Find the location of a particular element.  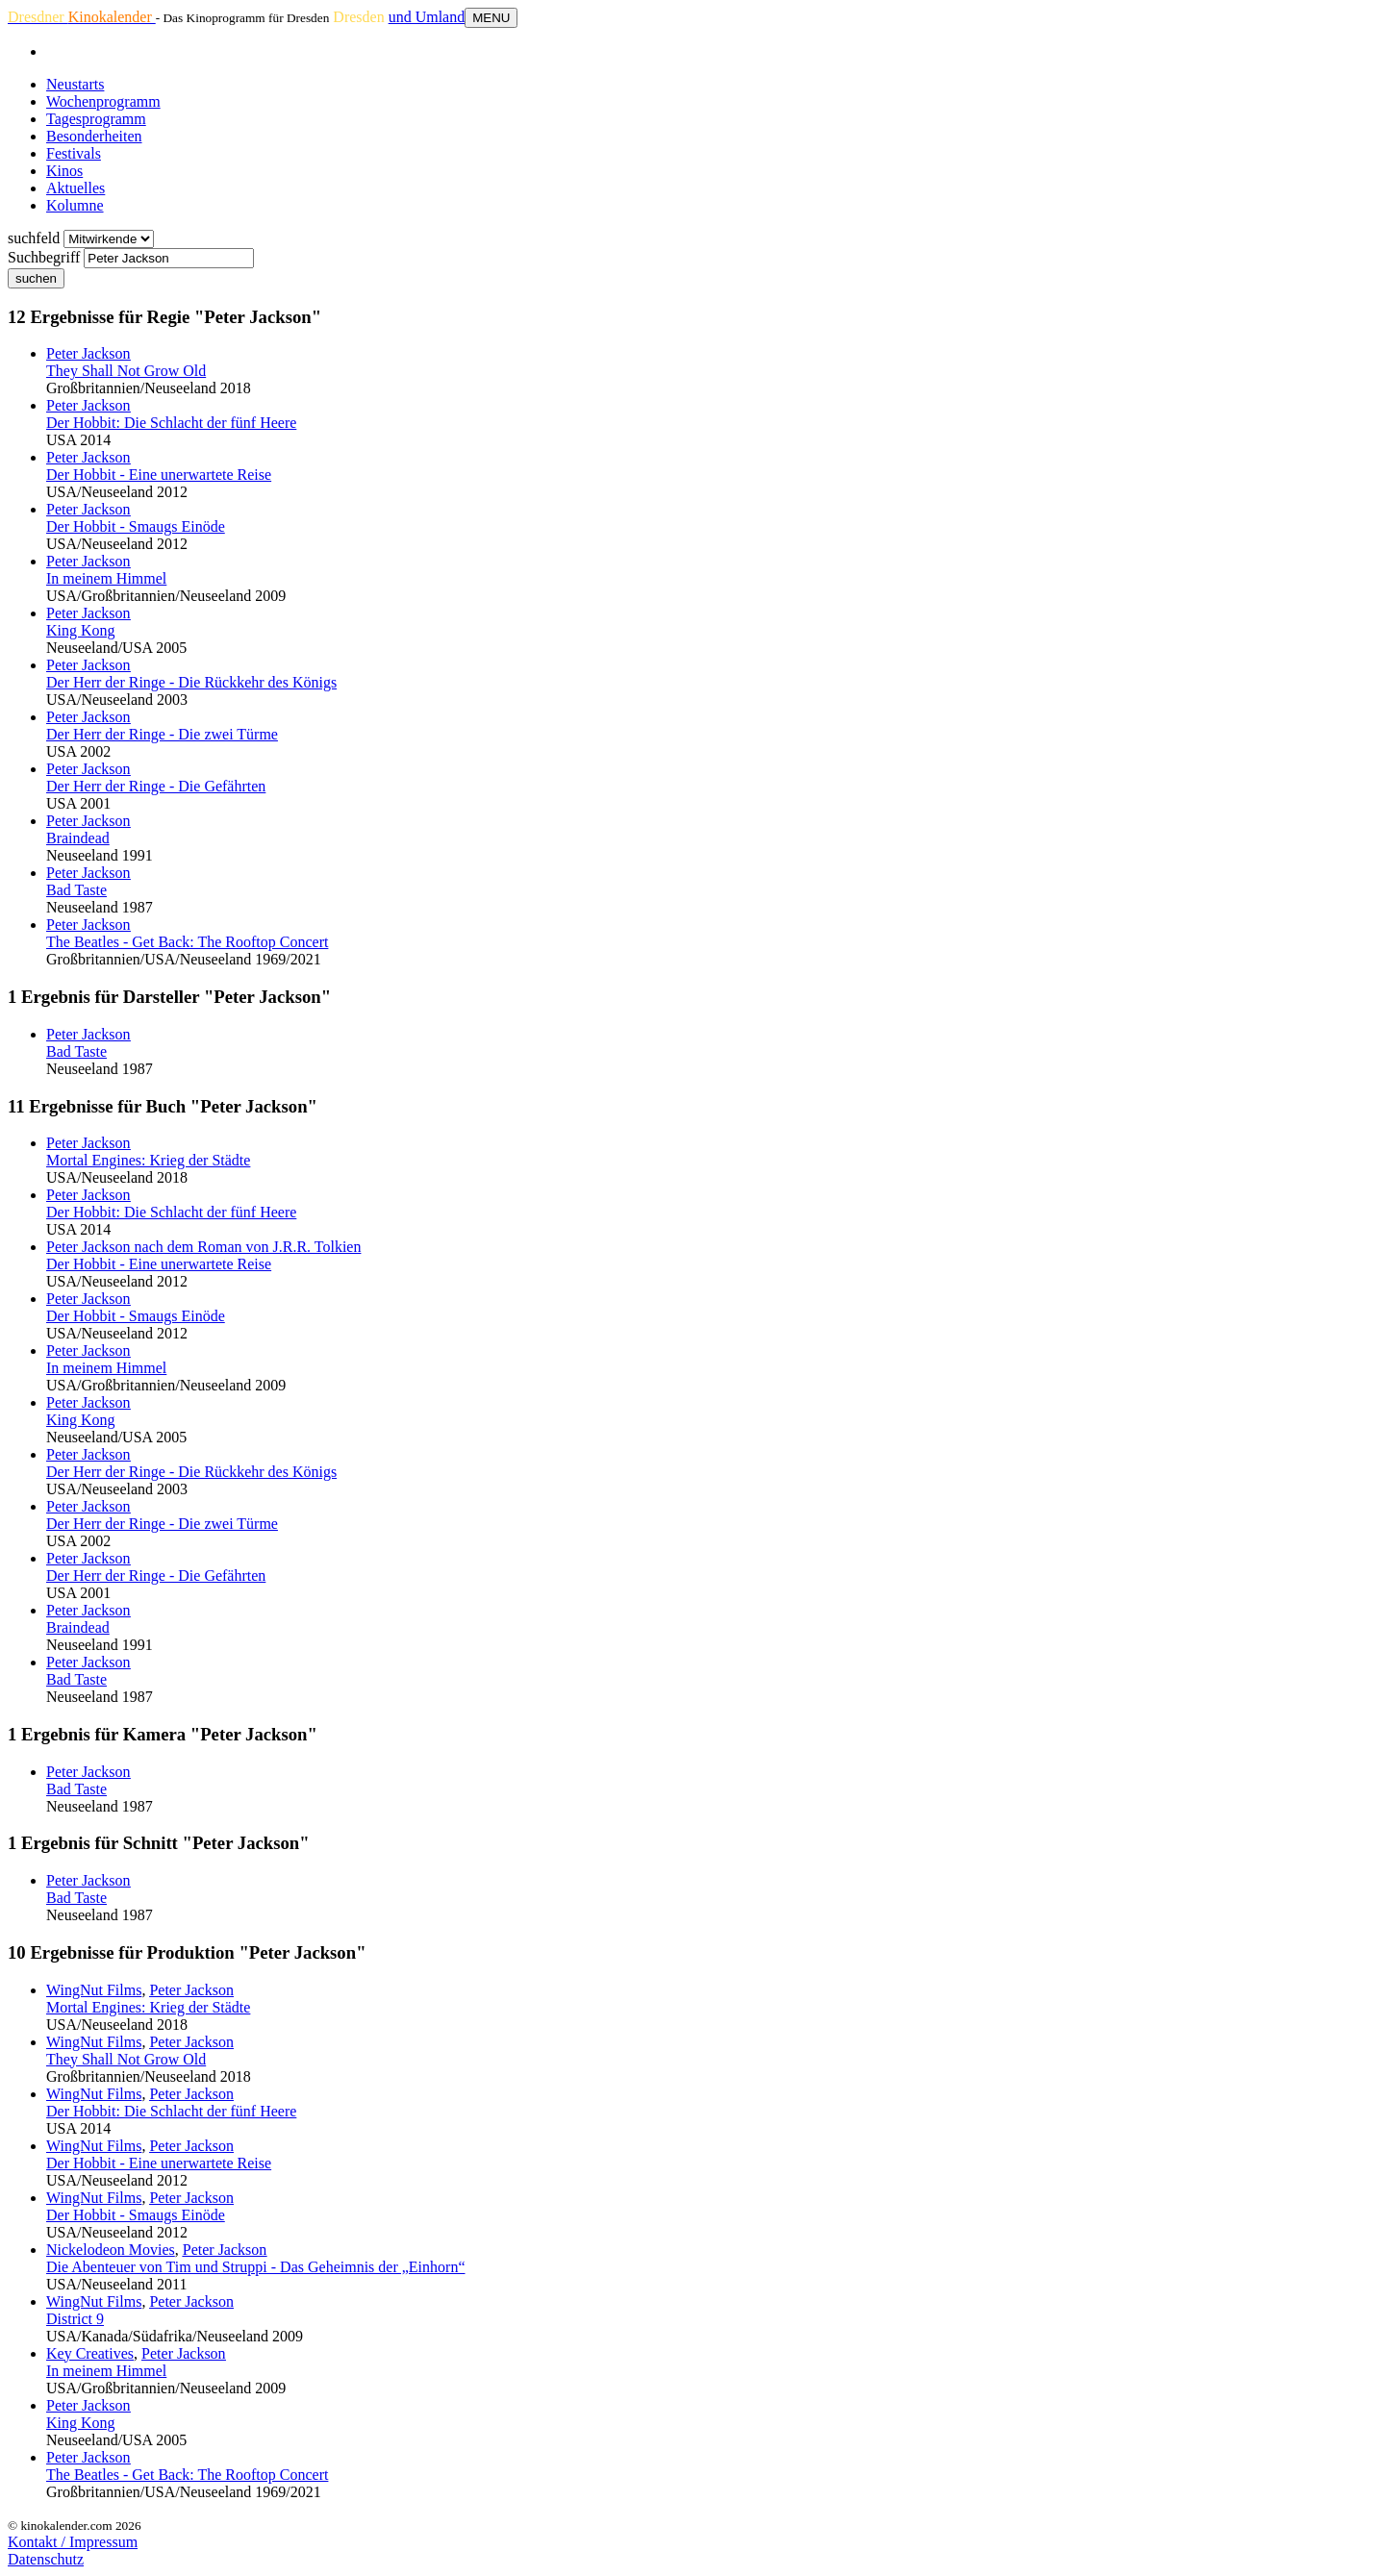

Bad Taste is located at coordinates (76, 890).